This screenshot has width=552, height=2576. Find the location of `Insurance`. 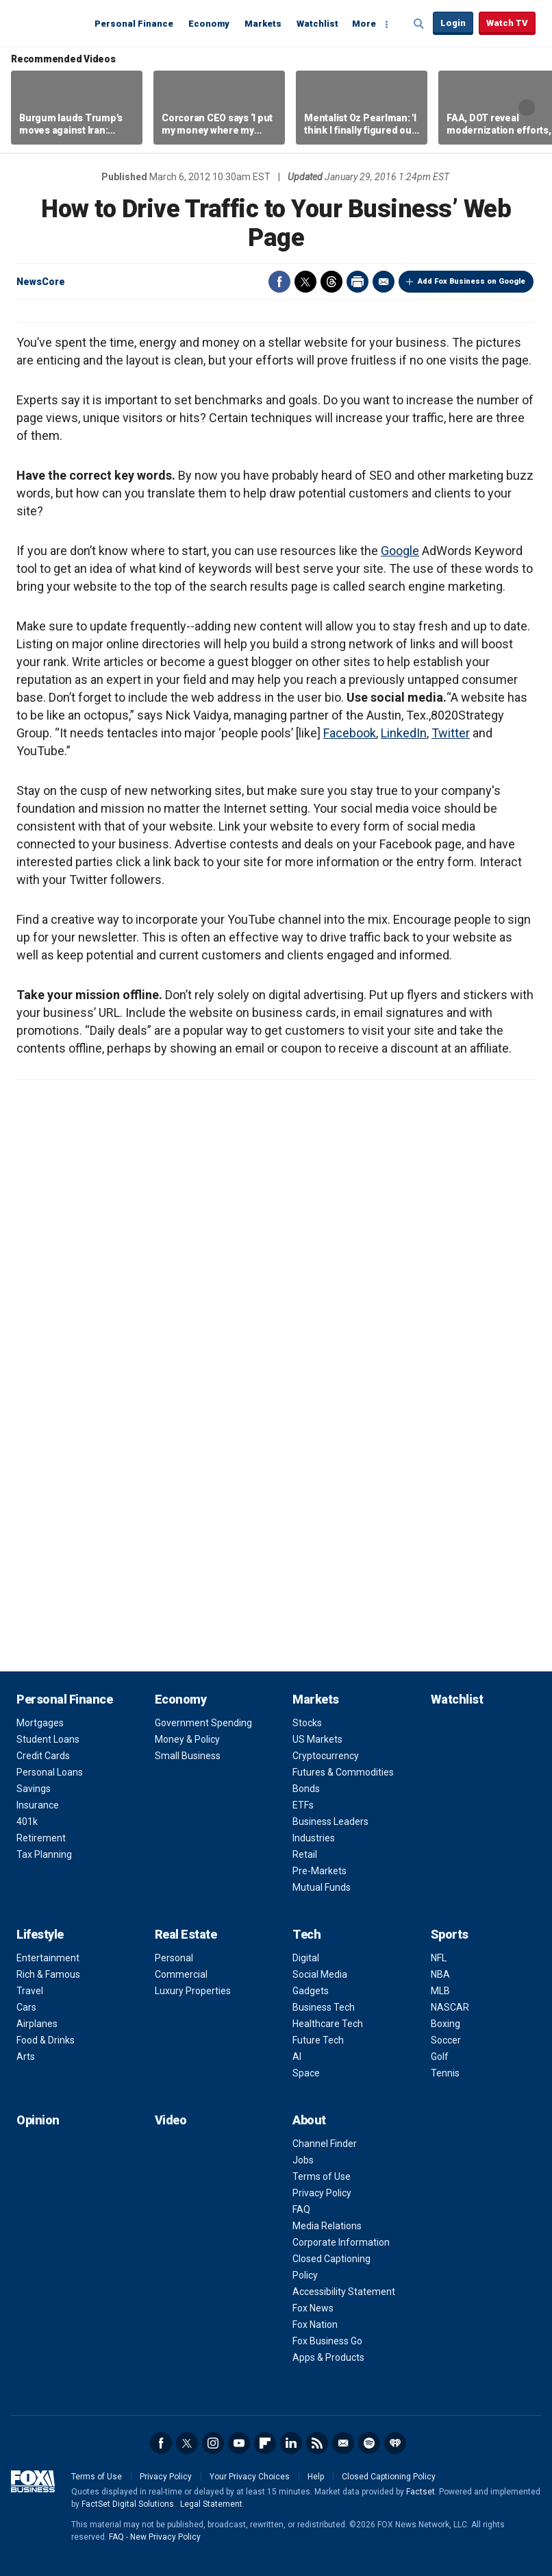

Insurance is located at coordinates (37, 1805).